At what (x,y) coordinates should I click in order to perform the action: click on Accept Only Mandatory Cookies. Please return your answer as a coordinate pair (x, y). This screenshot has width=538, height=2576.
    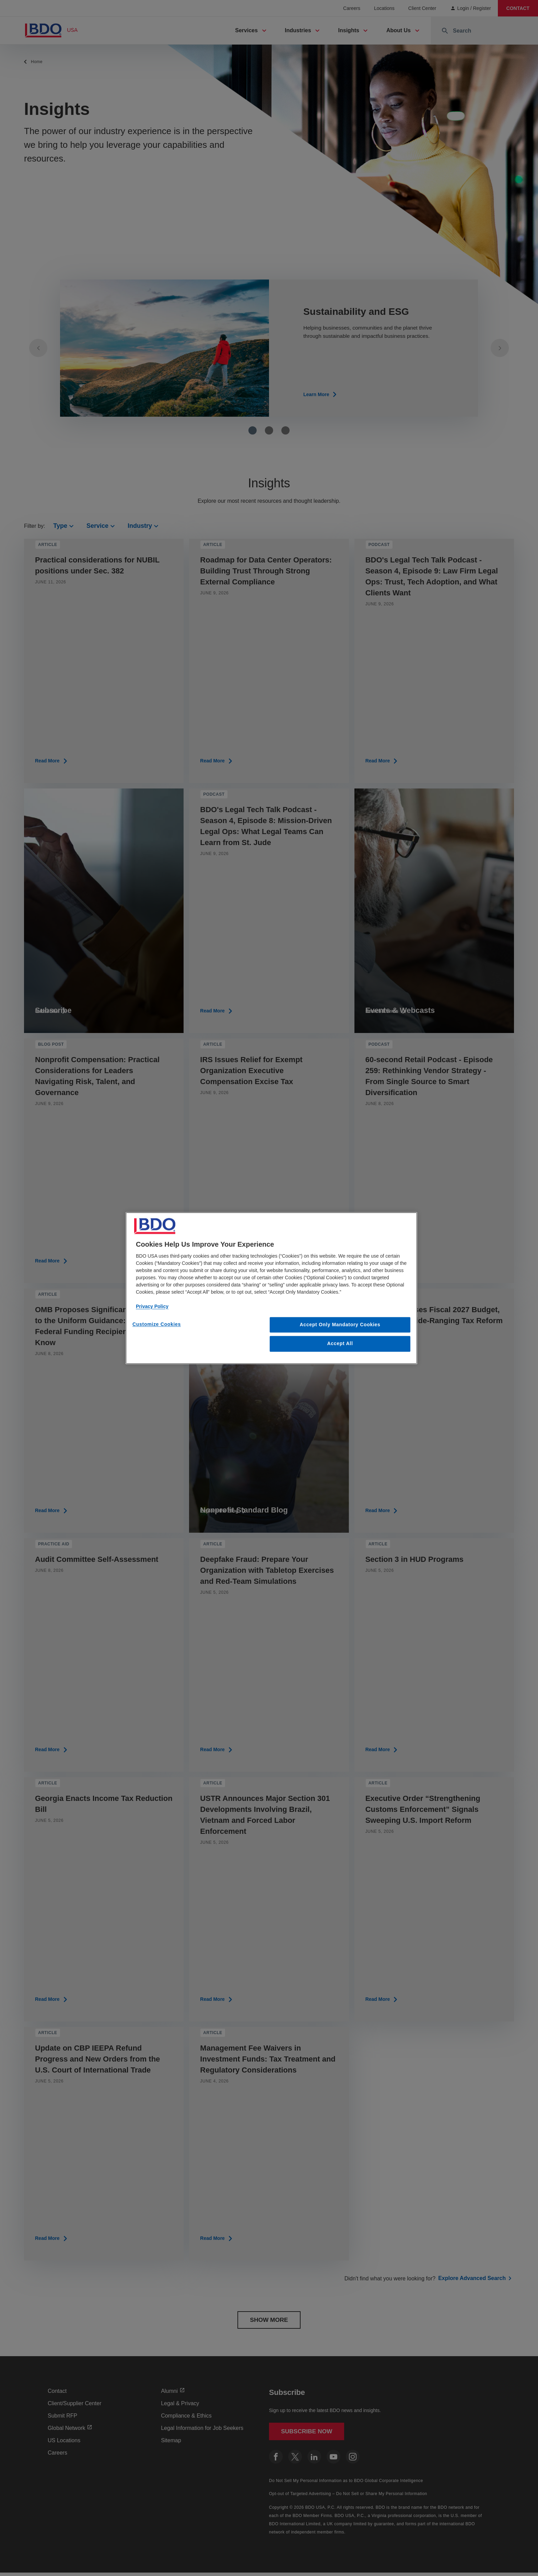
    Looking at the image, I should click on (340, 1324).